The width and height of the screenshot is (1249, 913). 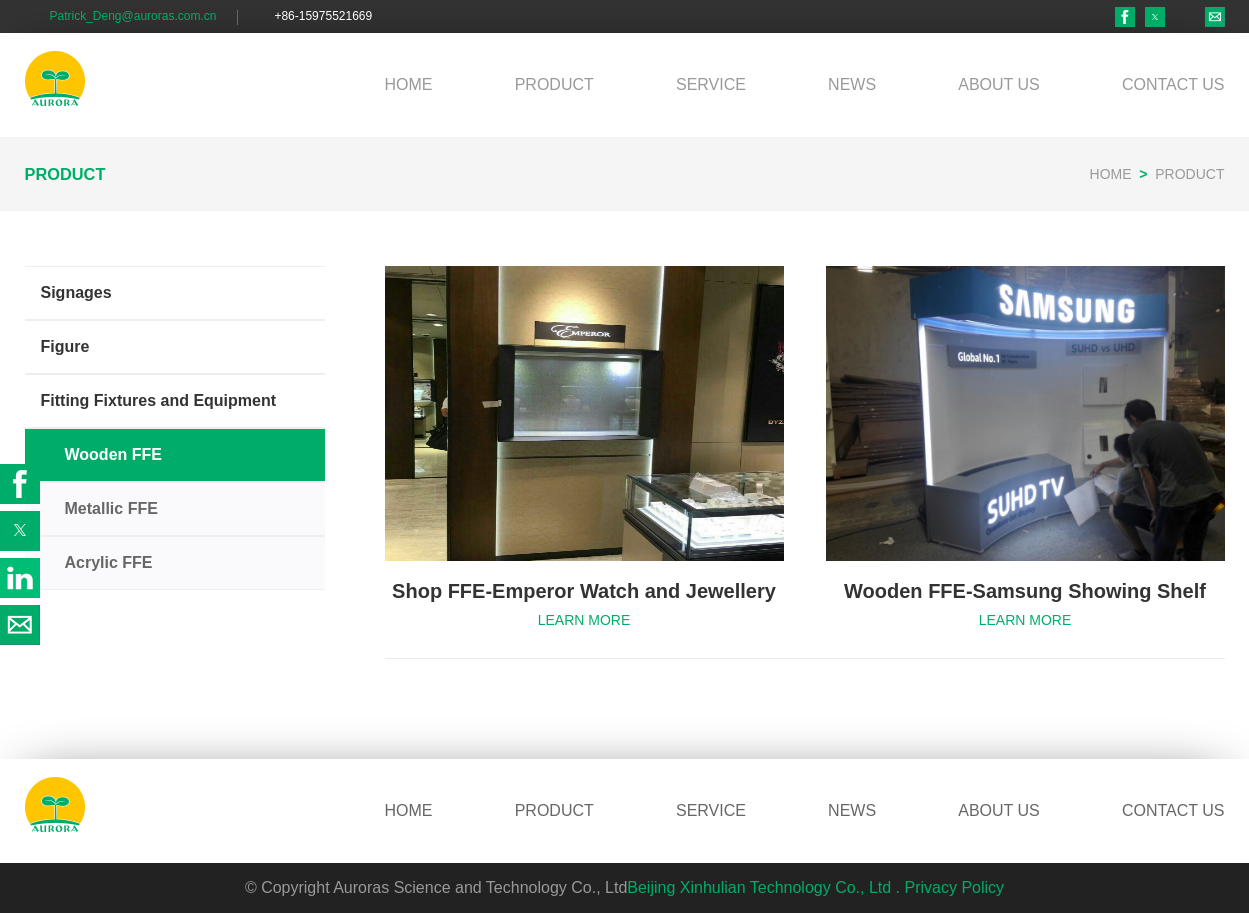 I want to click on [button], so click(x=1155, y=17).